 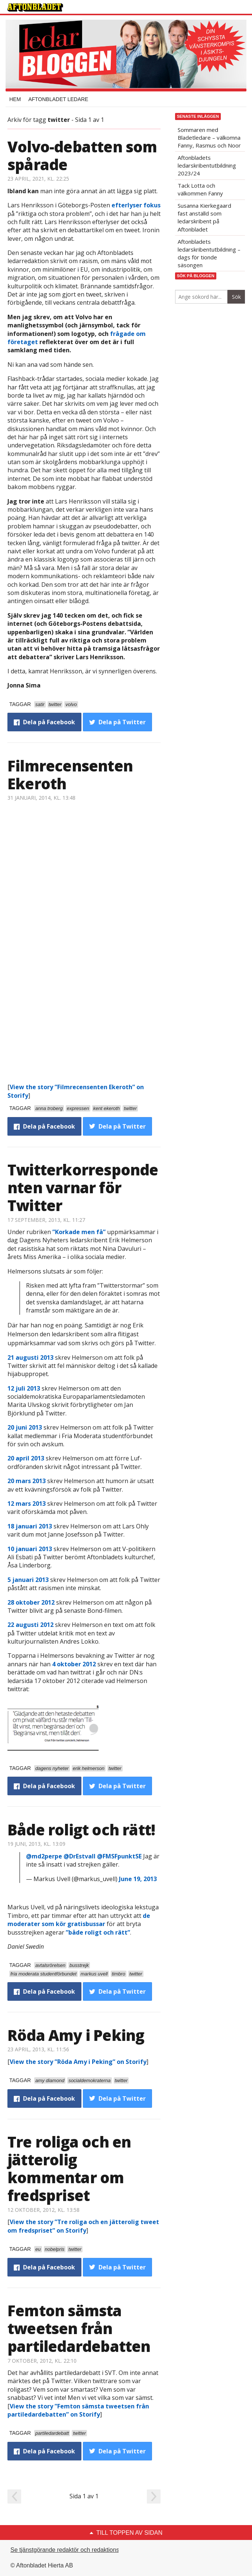 What do you see at coordinates (98, 1932) in the screenshot?
I see `”både roligt och rätt”` at bounding box center [98, 1932].